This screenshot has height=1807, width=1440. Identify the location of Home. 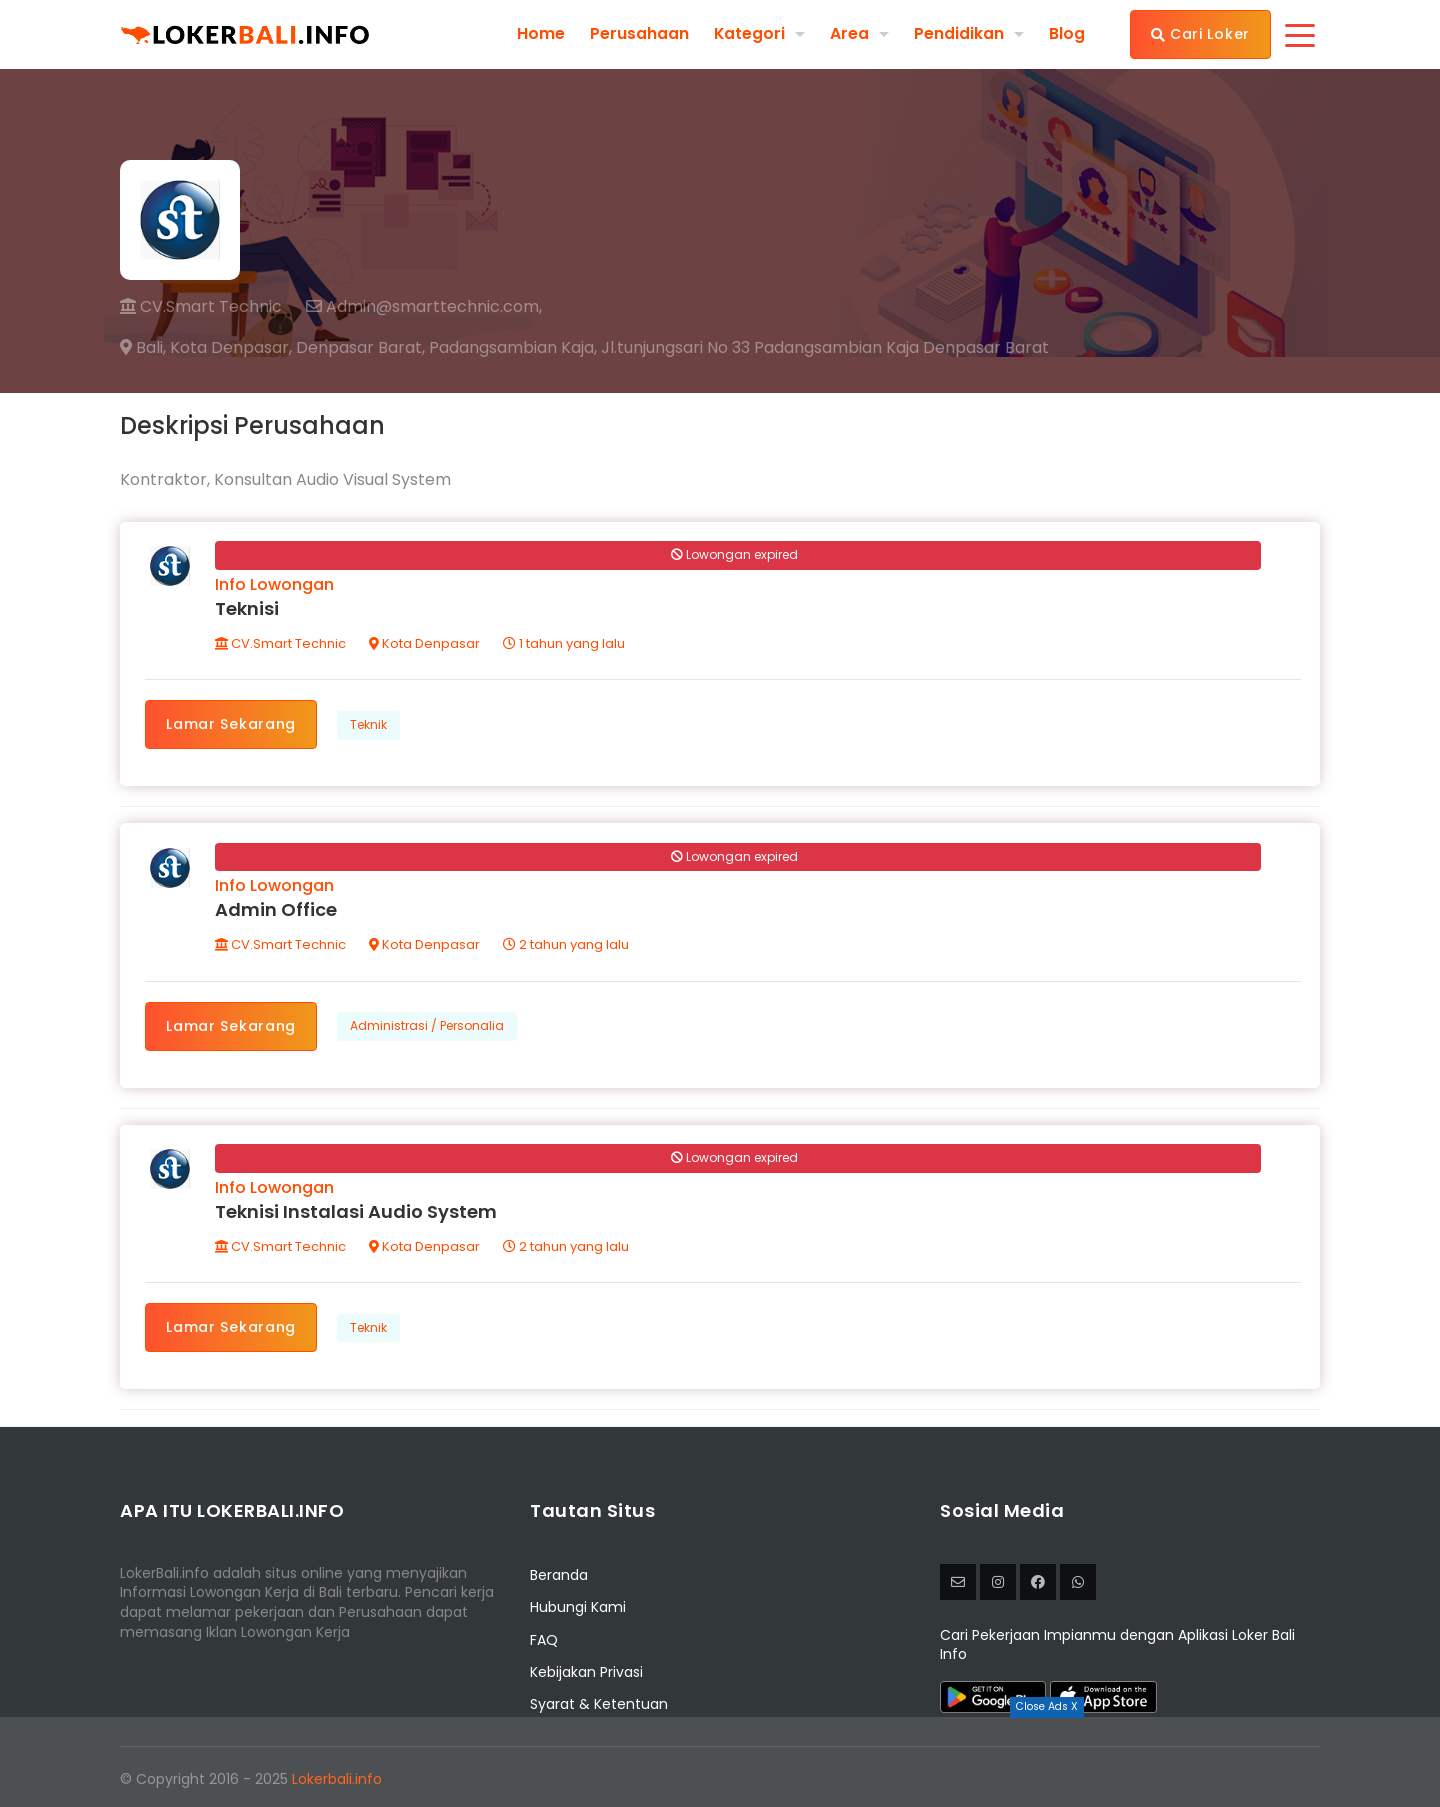
(540, 34).